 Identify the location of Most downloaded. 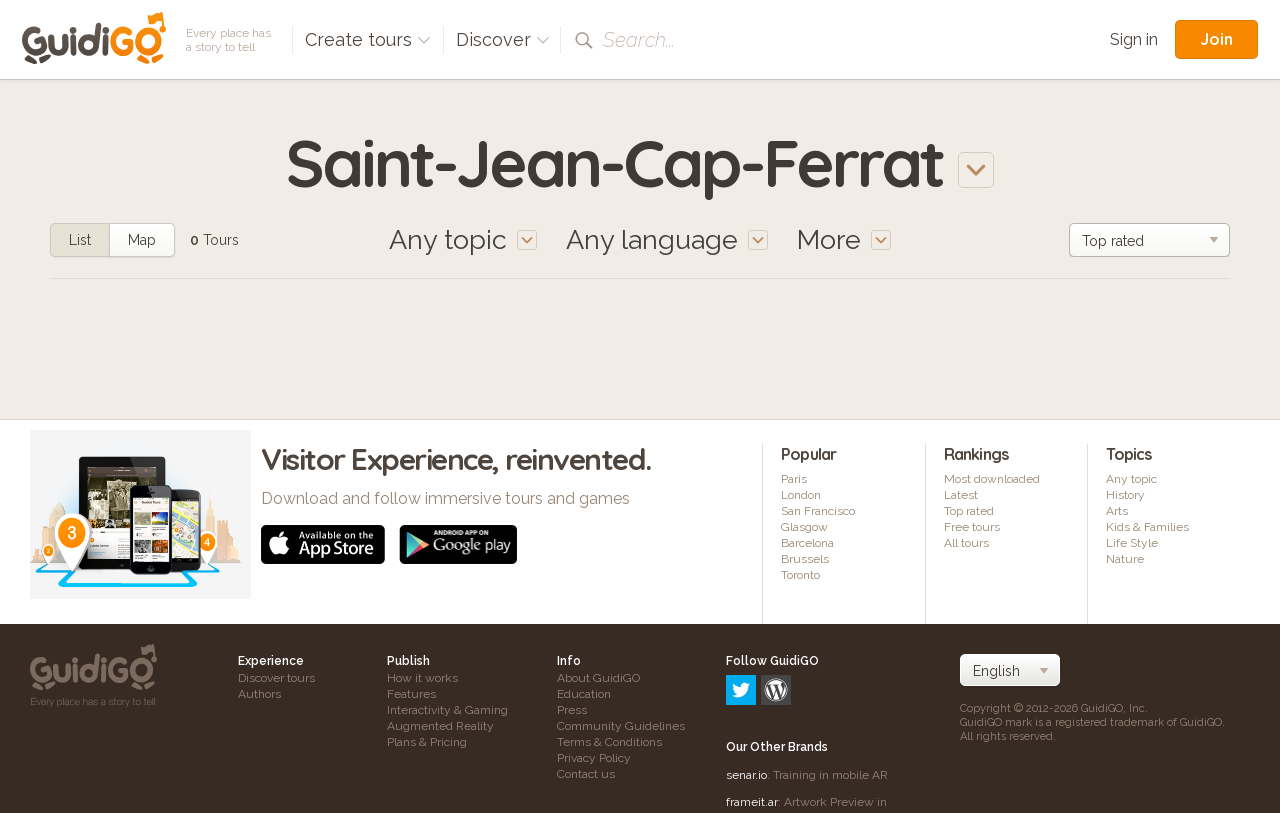
(992, 479).